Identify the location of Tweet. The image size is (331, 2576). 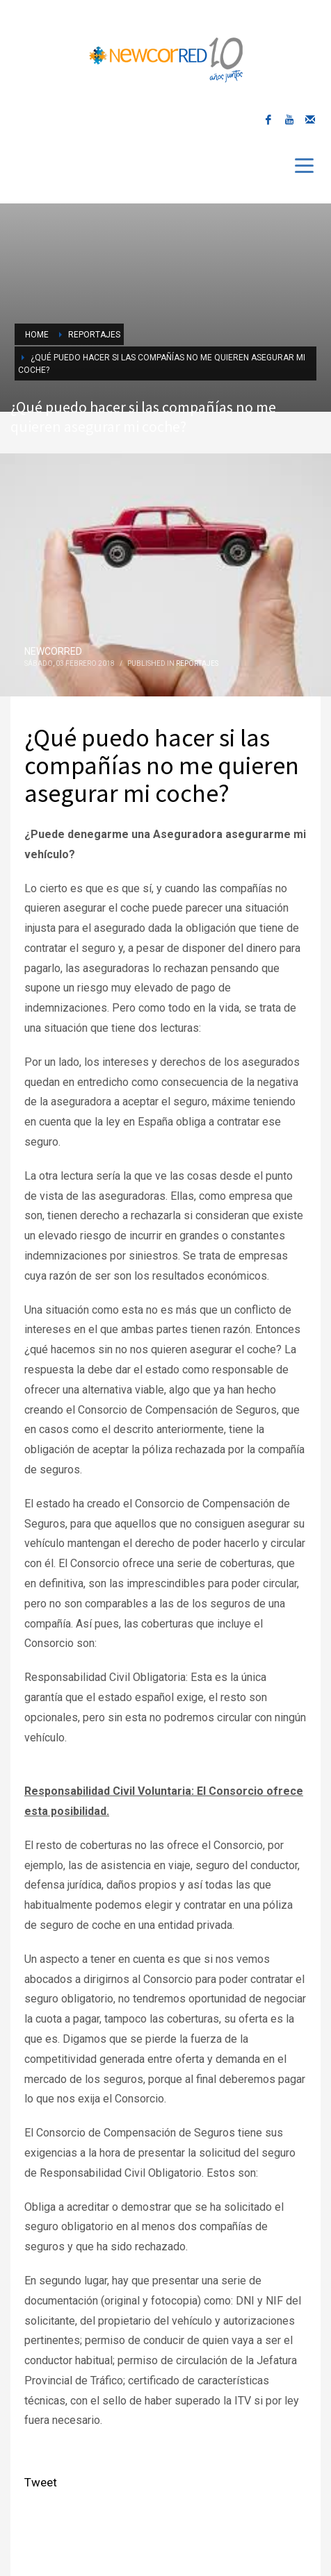
(40, 2482).